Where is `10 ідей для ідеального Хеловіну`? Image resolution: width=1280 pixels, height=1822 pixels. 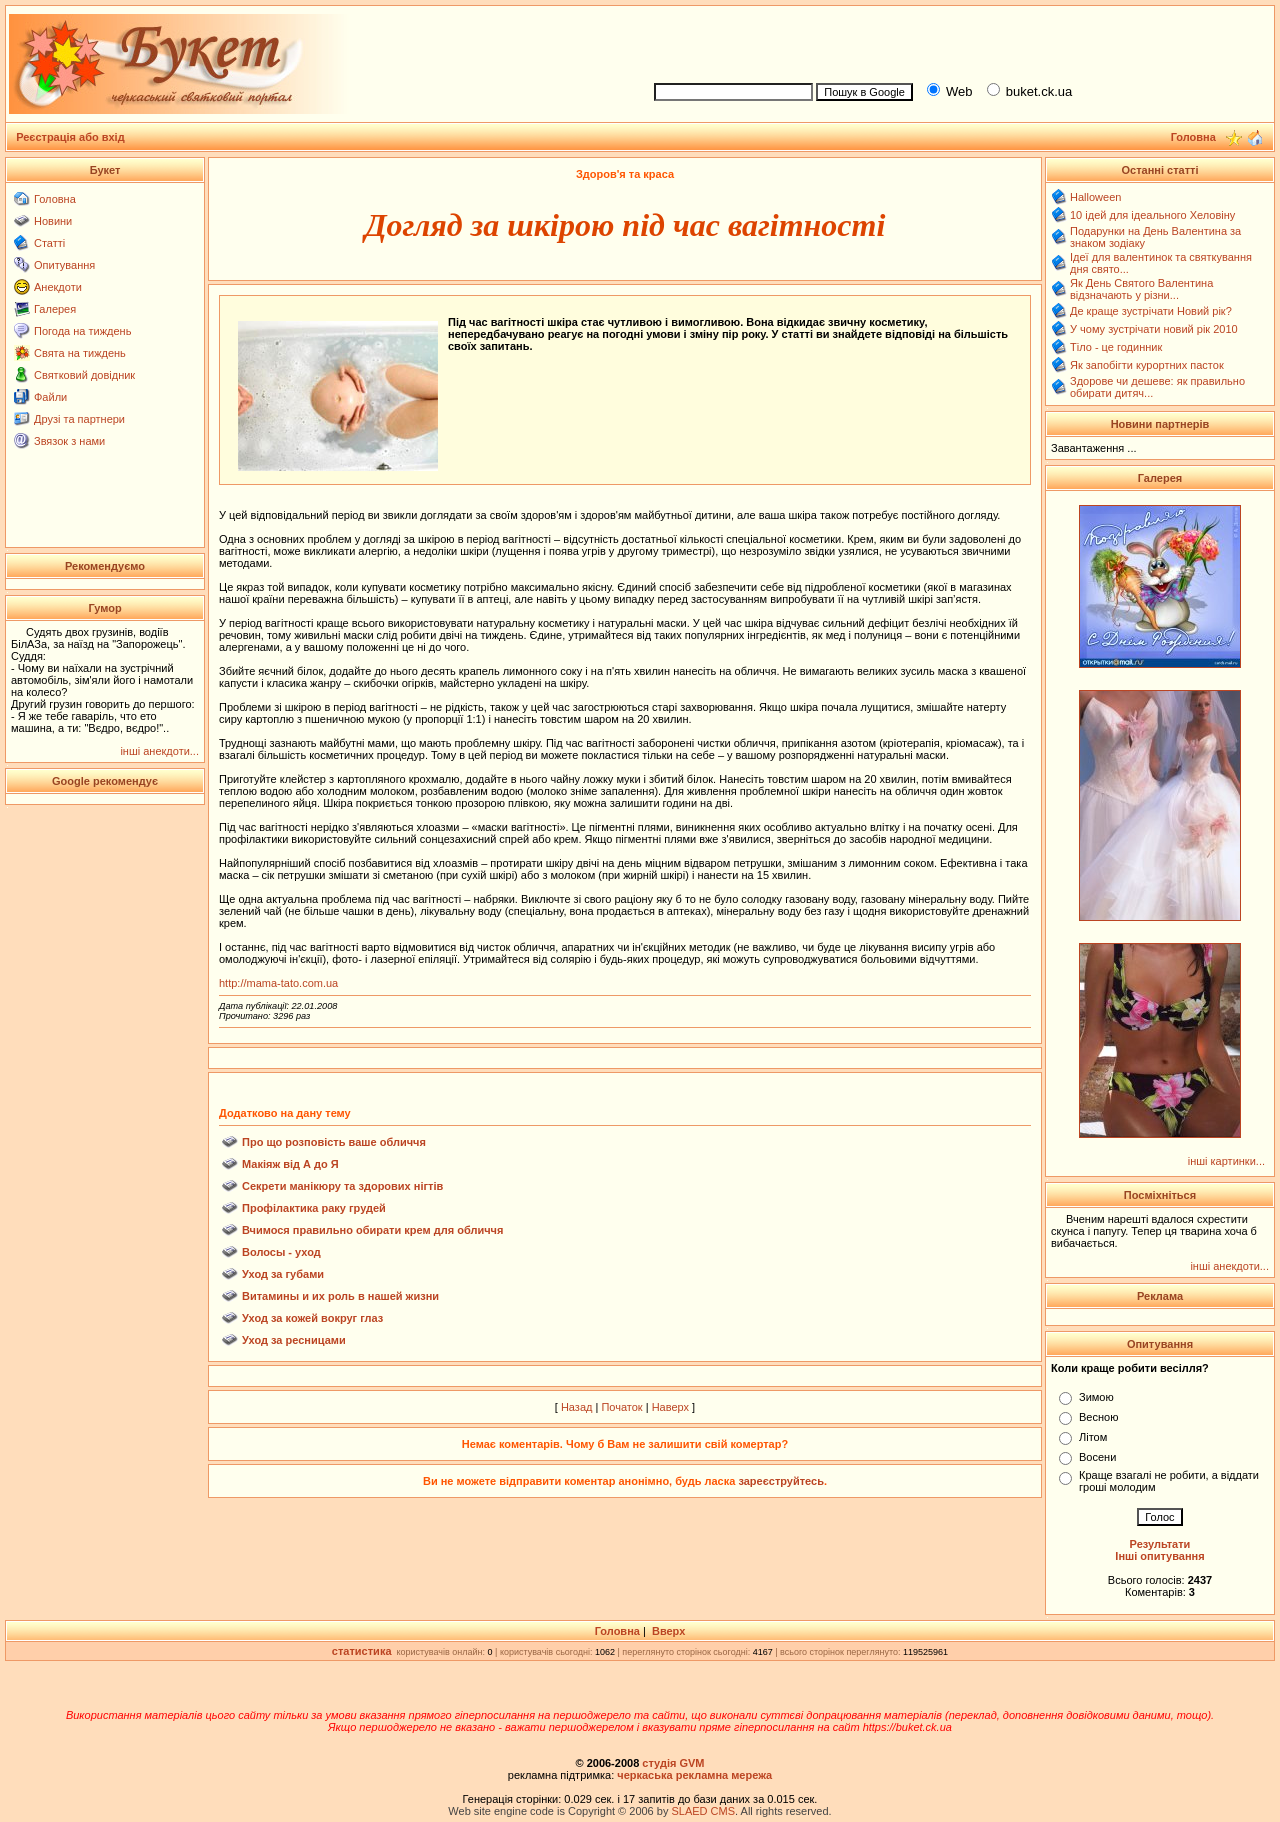
10 ідей для ідеального Хеловіну is located at coordinates (1152, 215).